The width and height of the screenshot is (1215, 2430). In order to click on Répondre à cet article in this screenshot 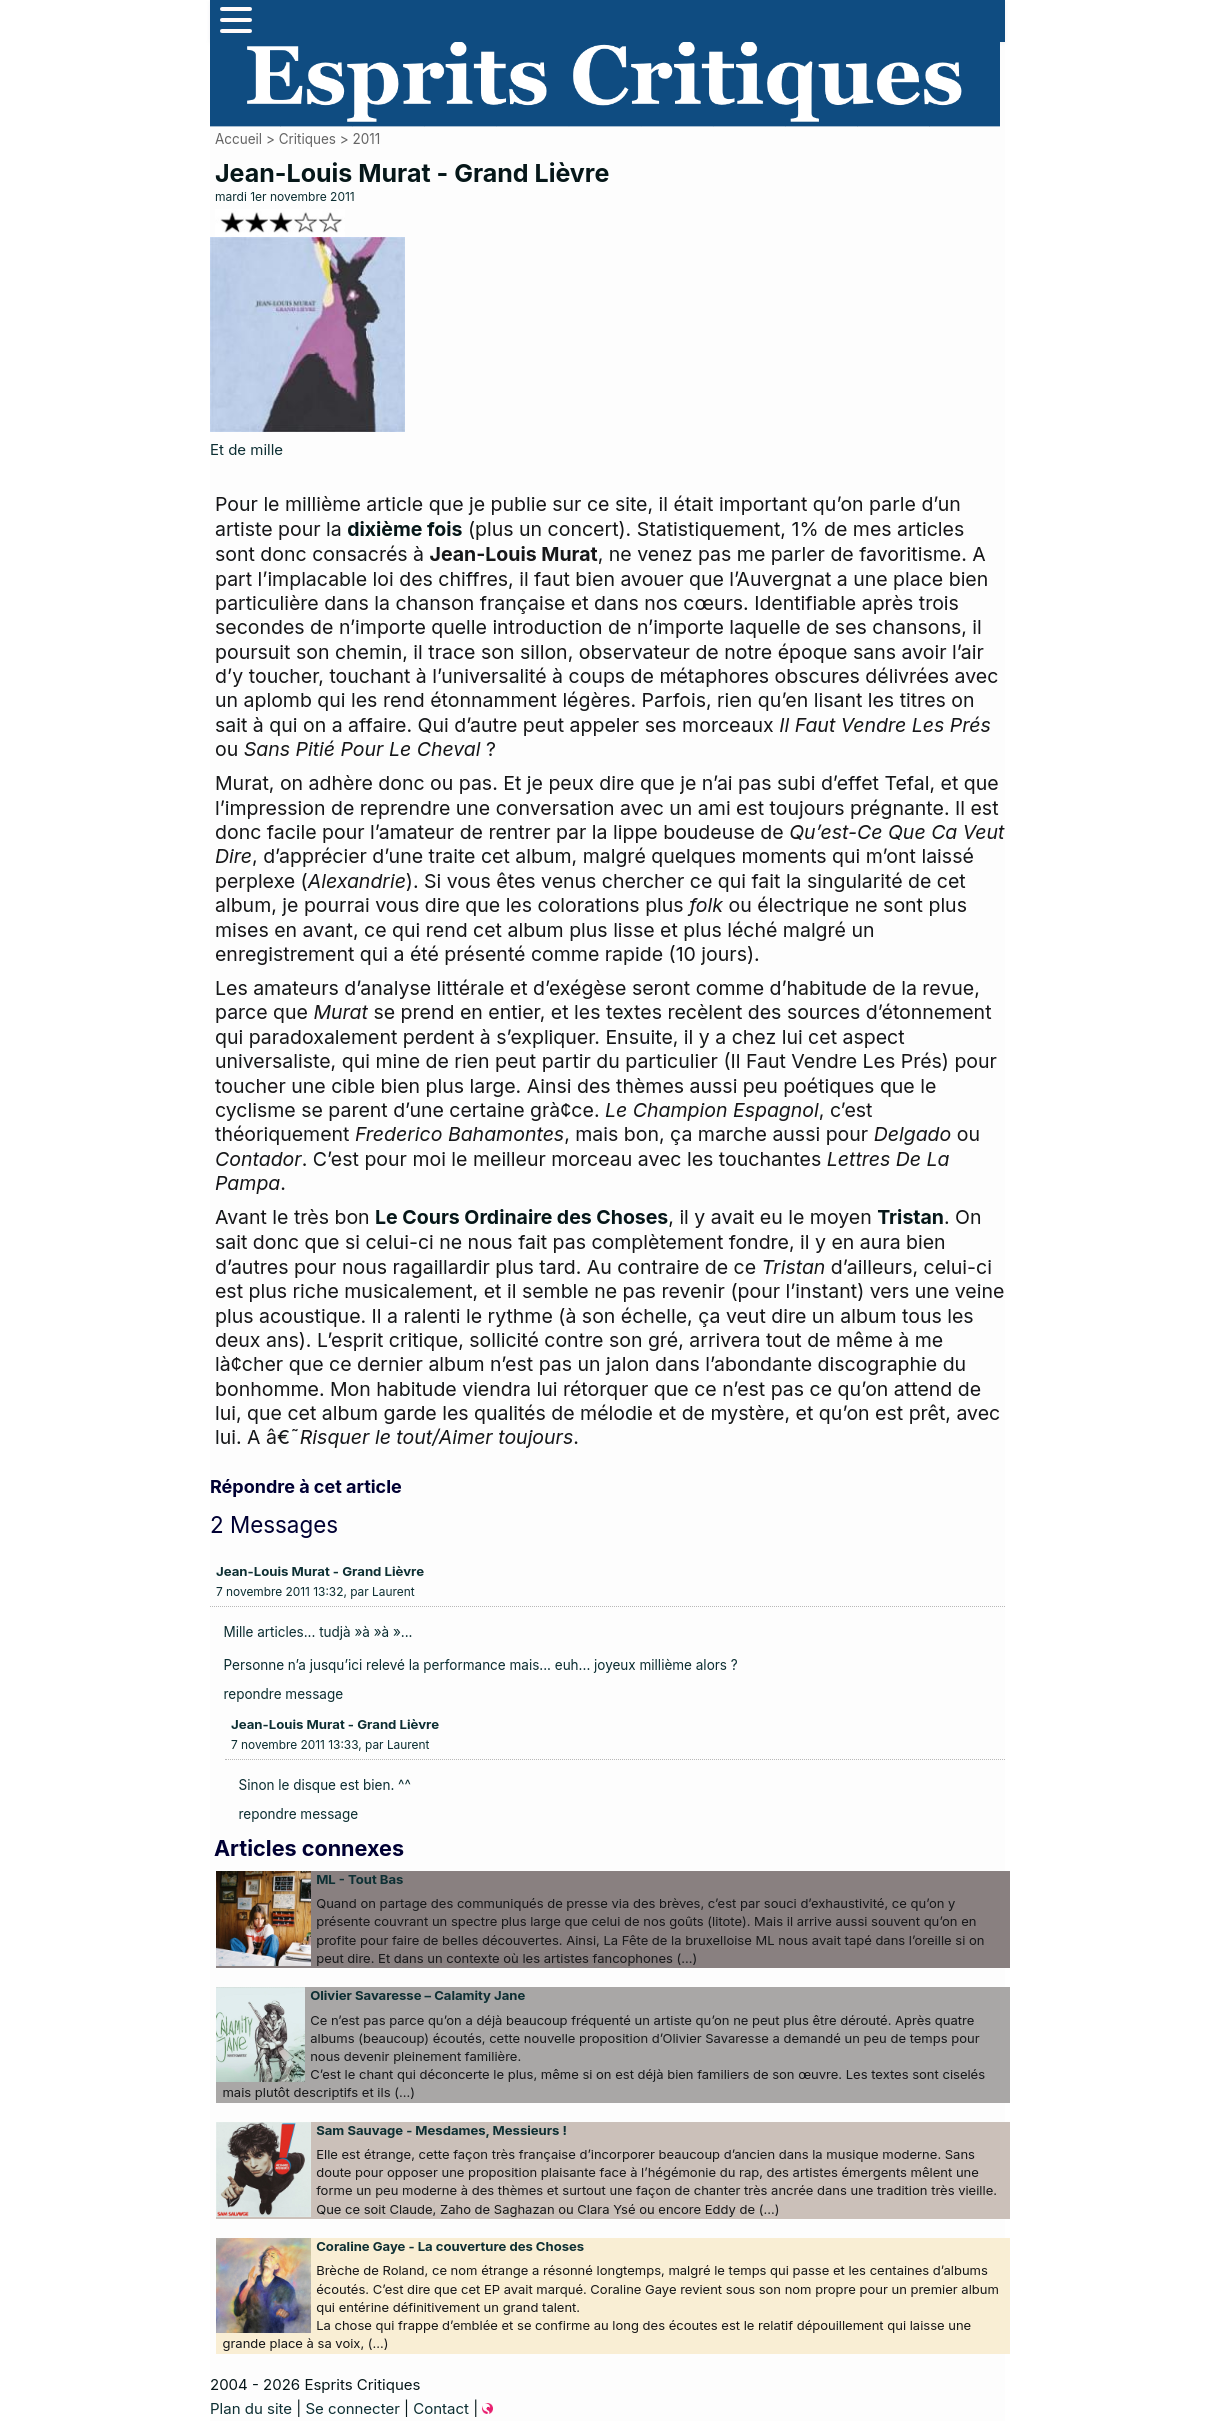, I will do `click(306, 1486)`.